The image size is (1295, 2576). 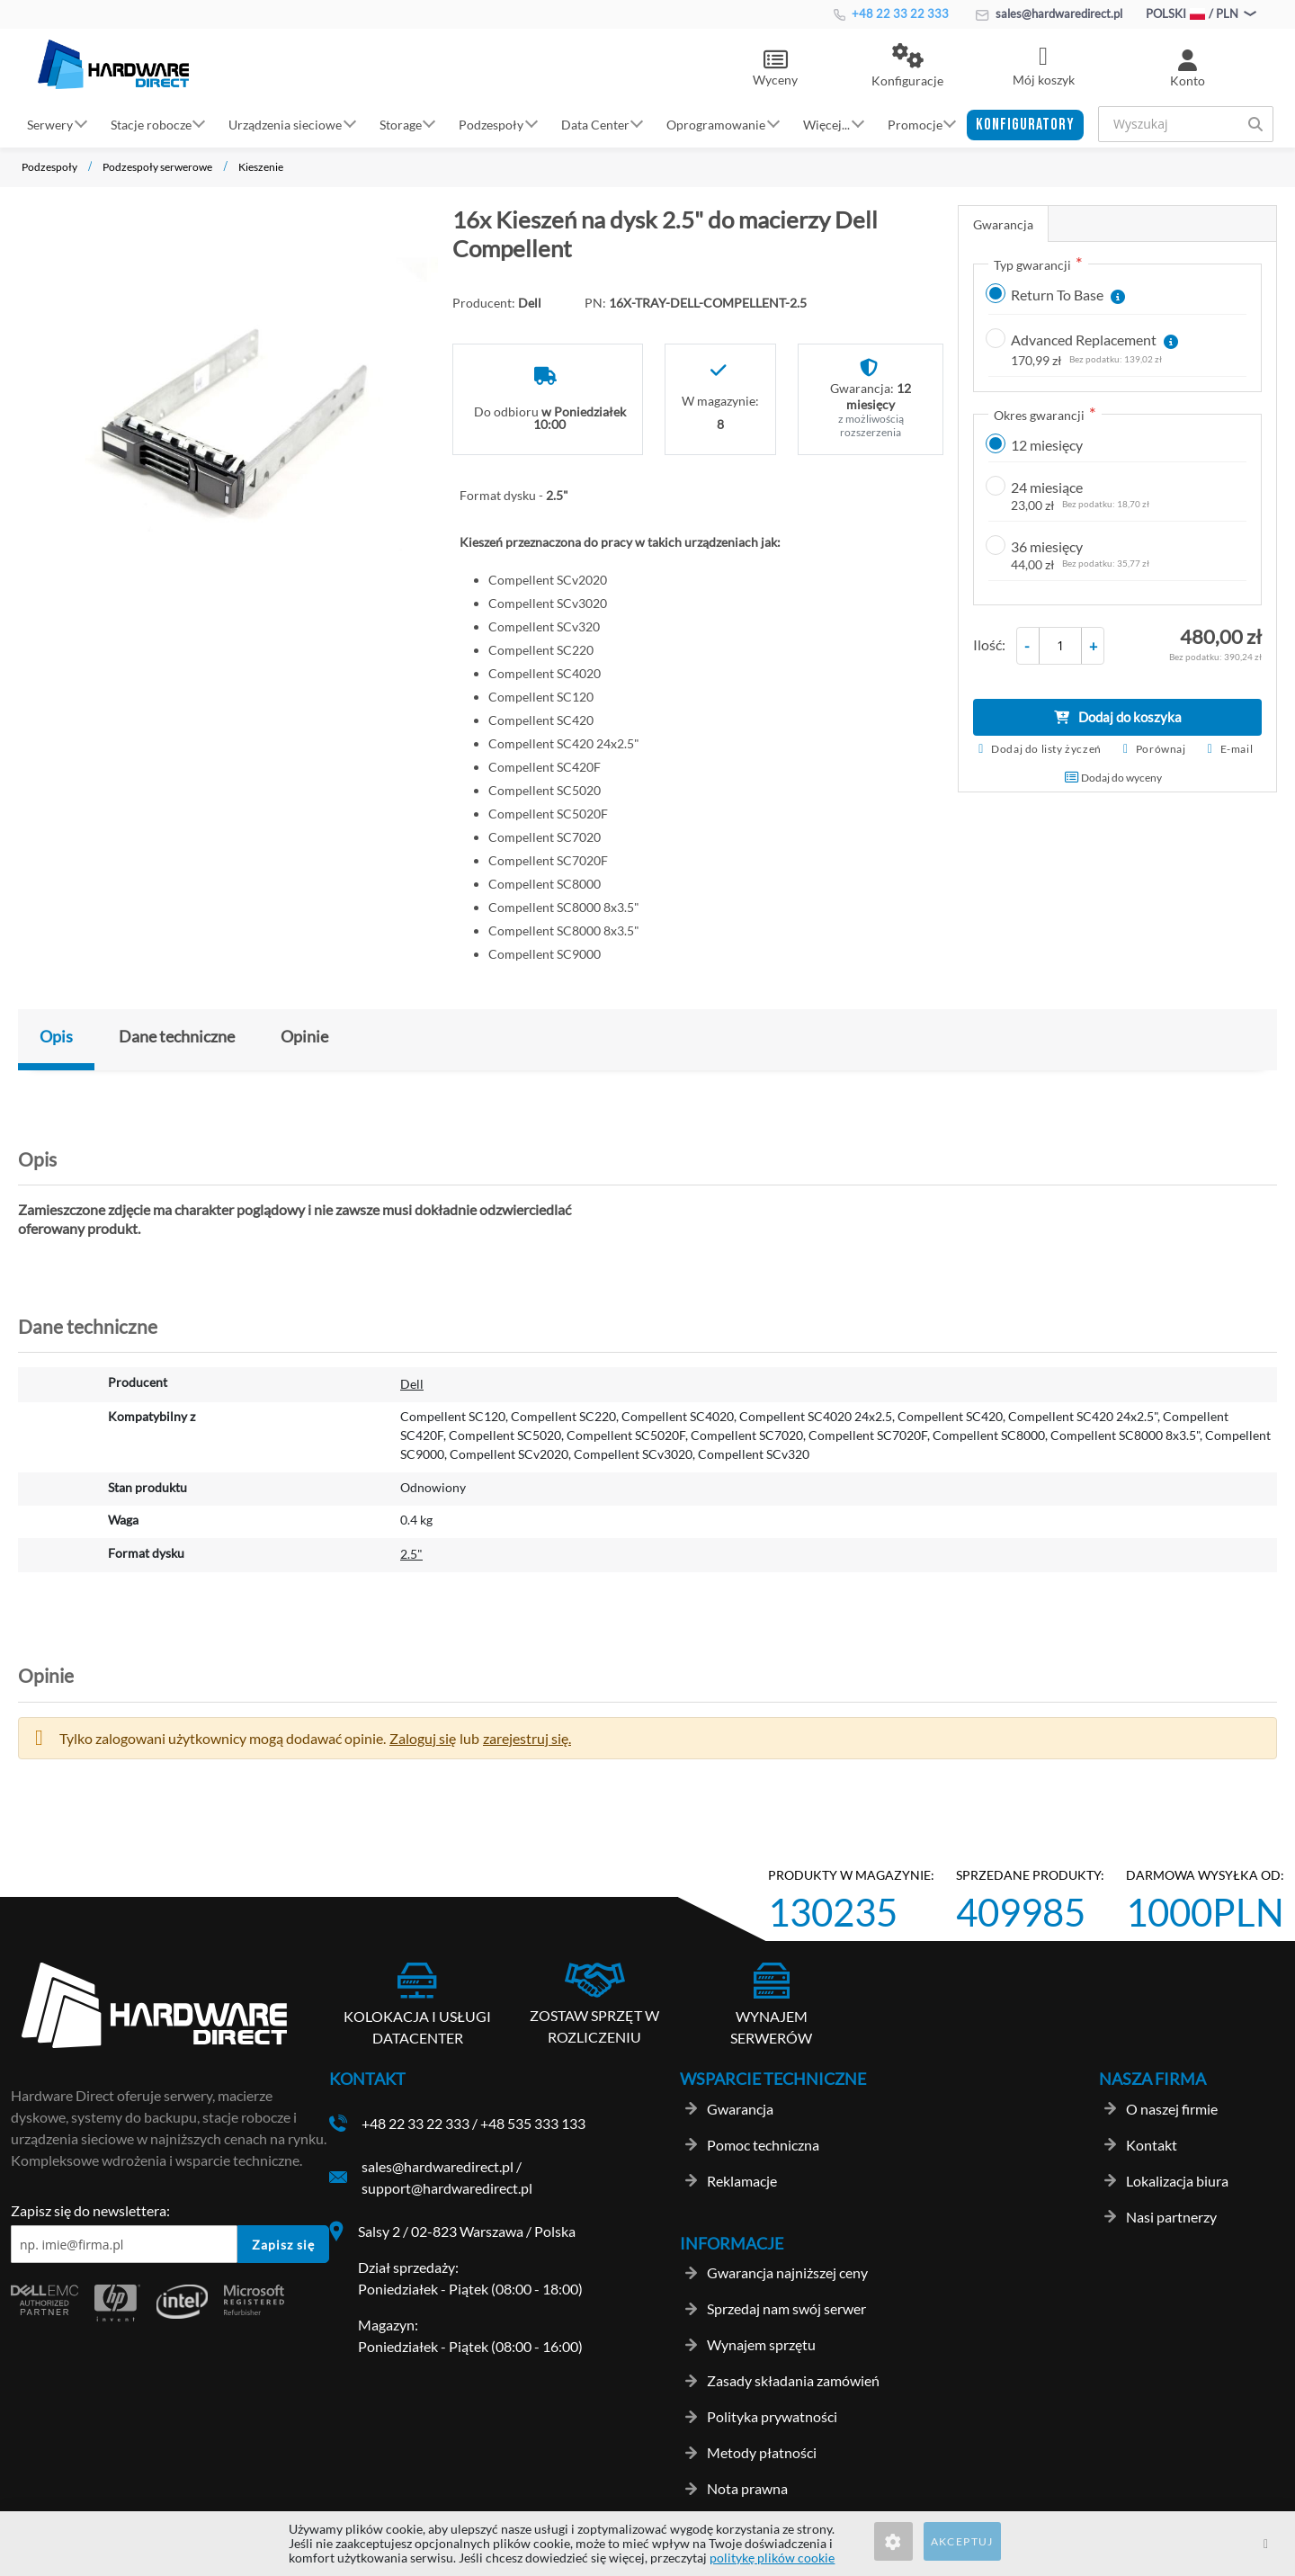 I want to click on support@hardwaredirect.pl, so click(x=447, y=2187).